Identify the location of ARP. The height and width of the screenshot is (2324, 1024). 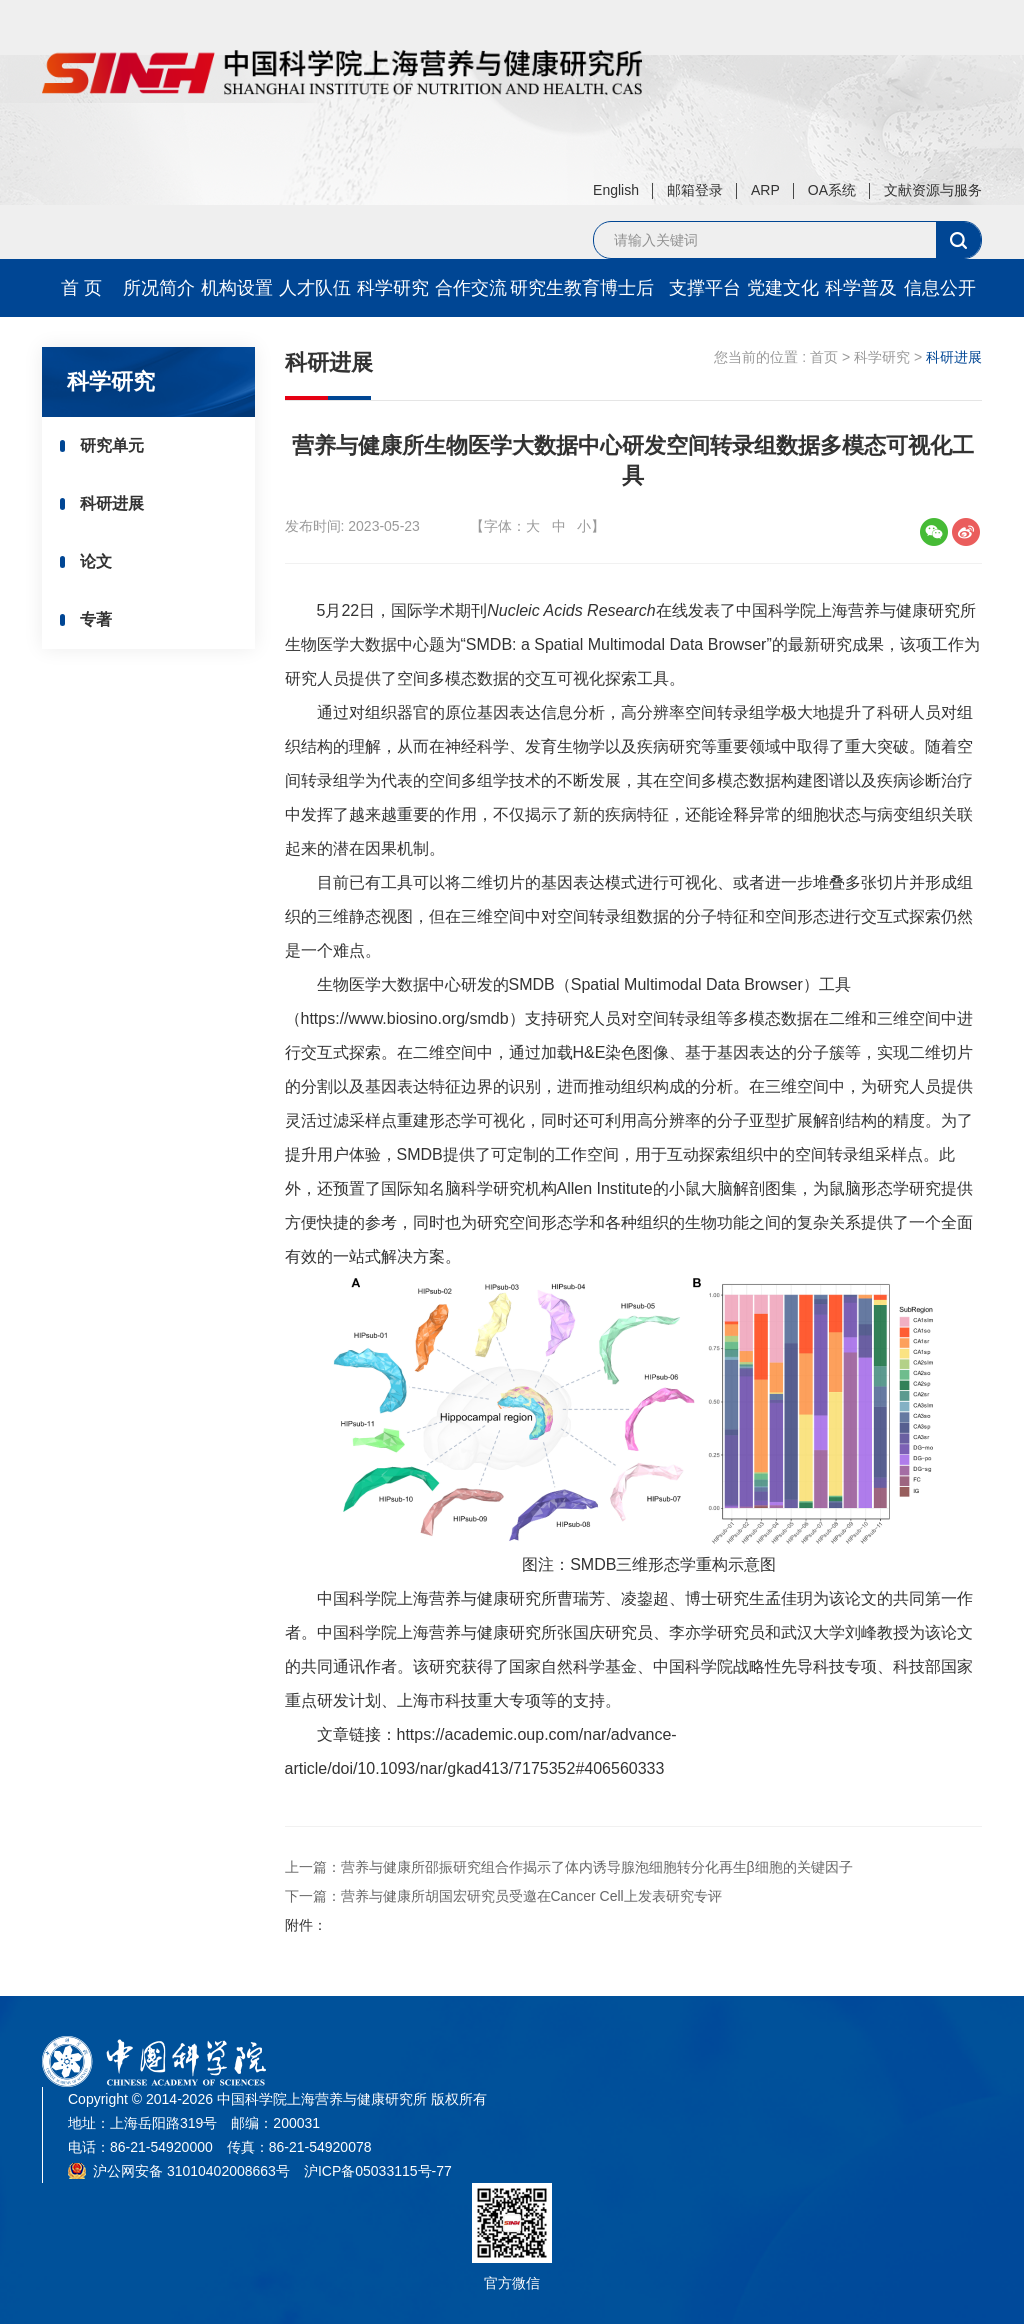
(765, 190).